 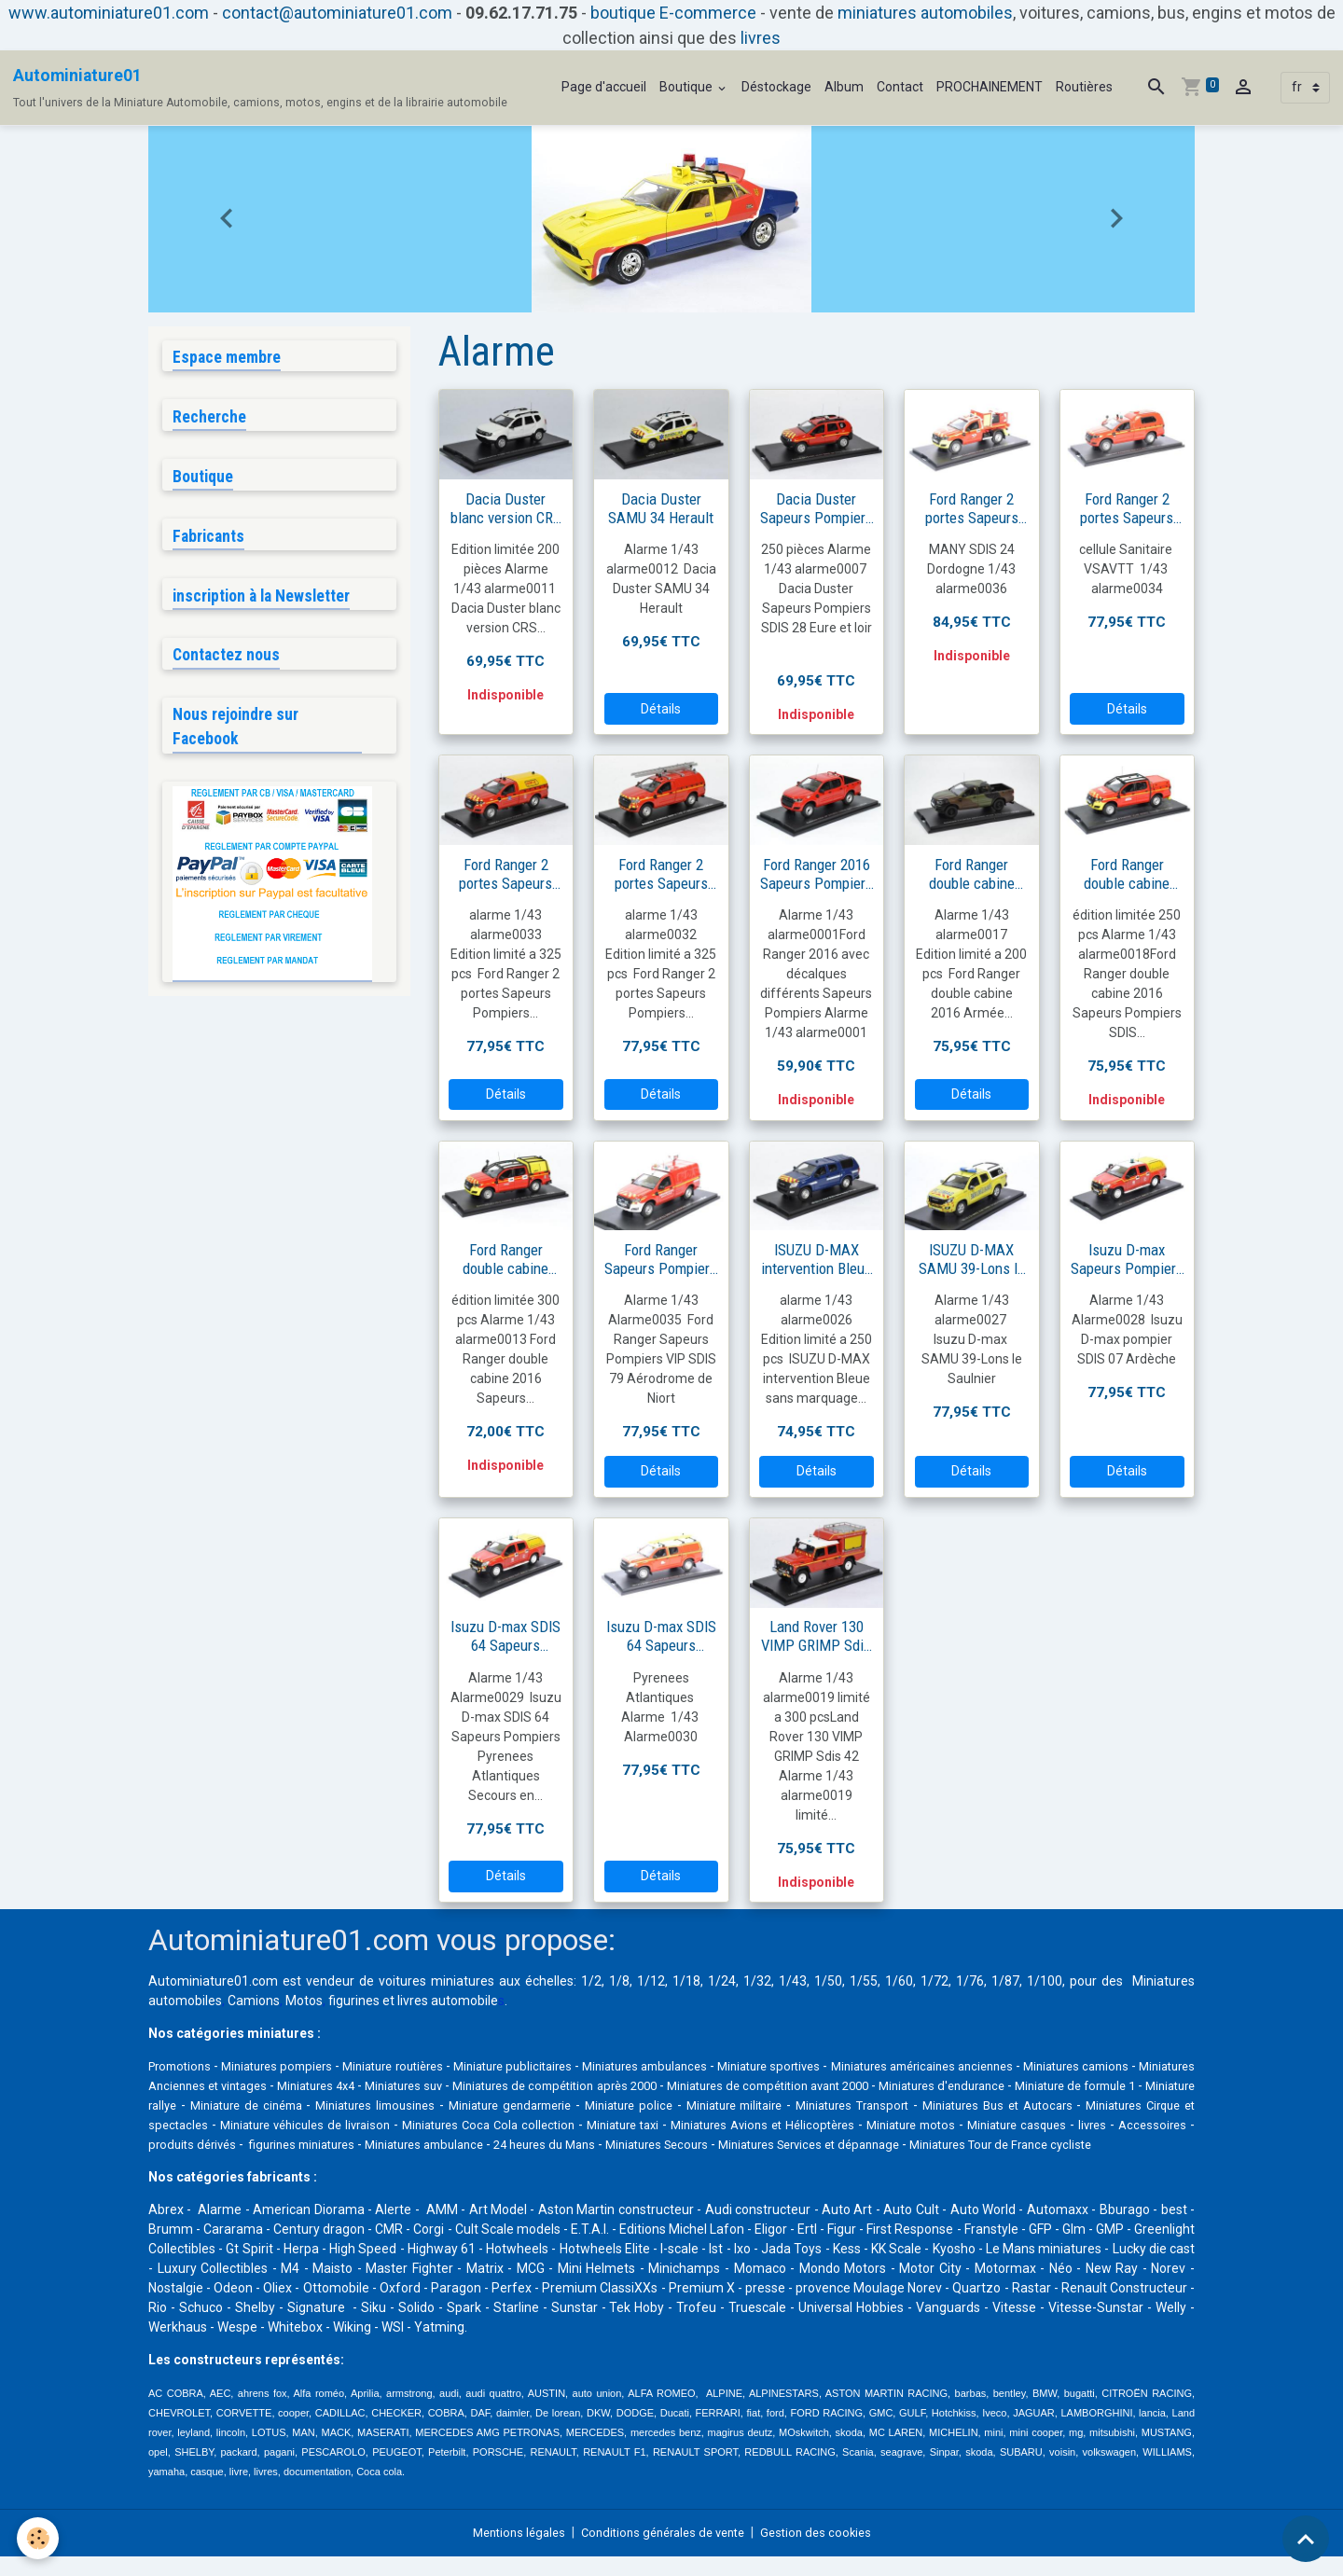 I want to click on [Scroll top], so click(x=1305, y=2538).